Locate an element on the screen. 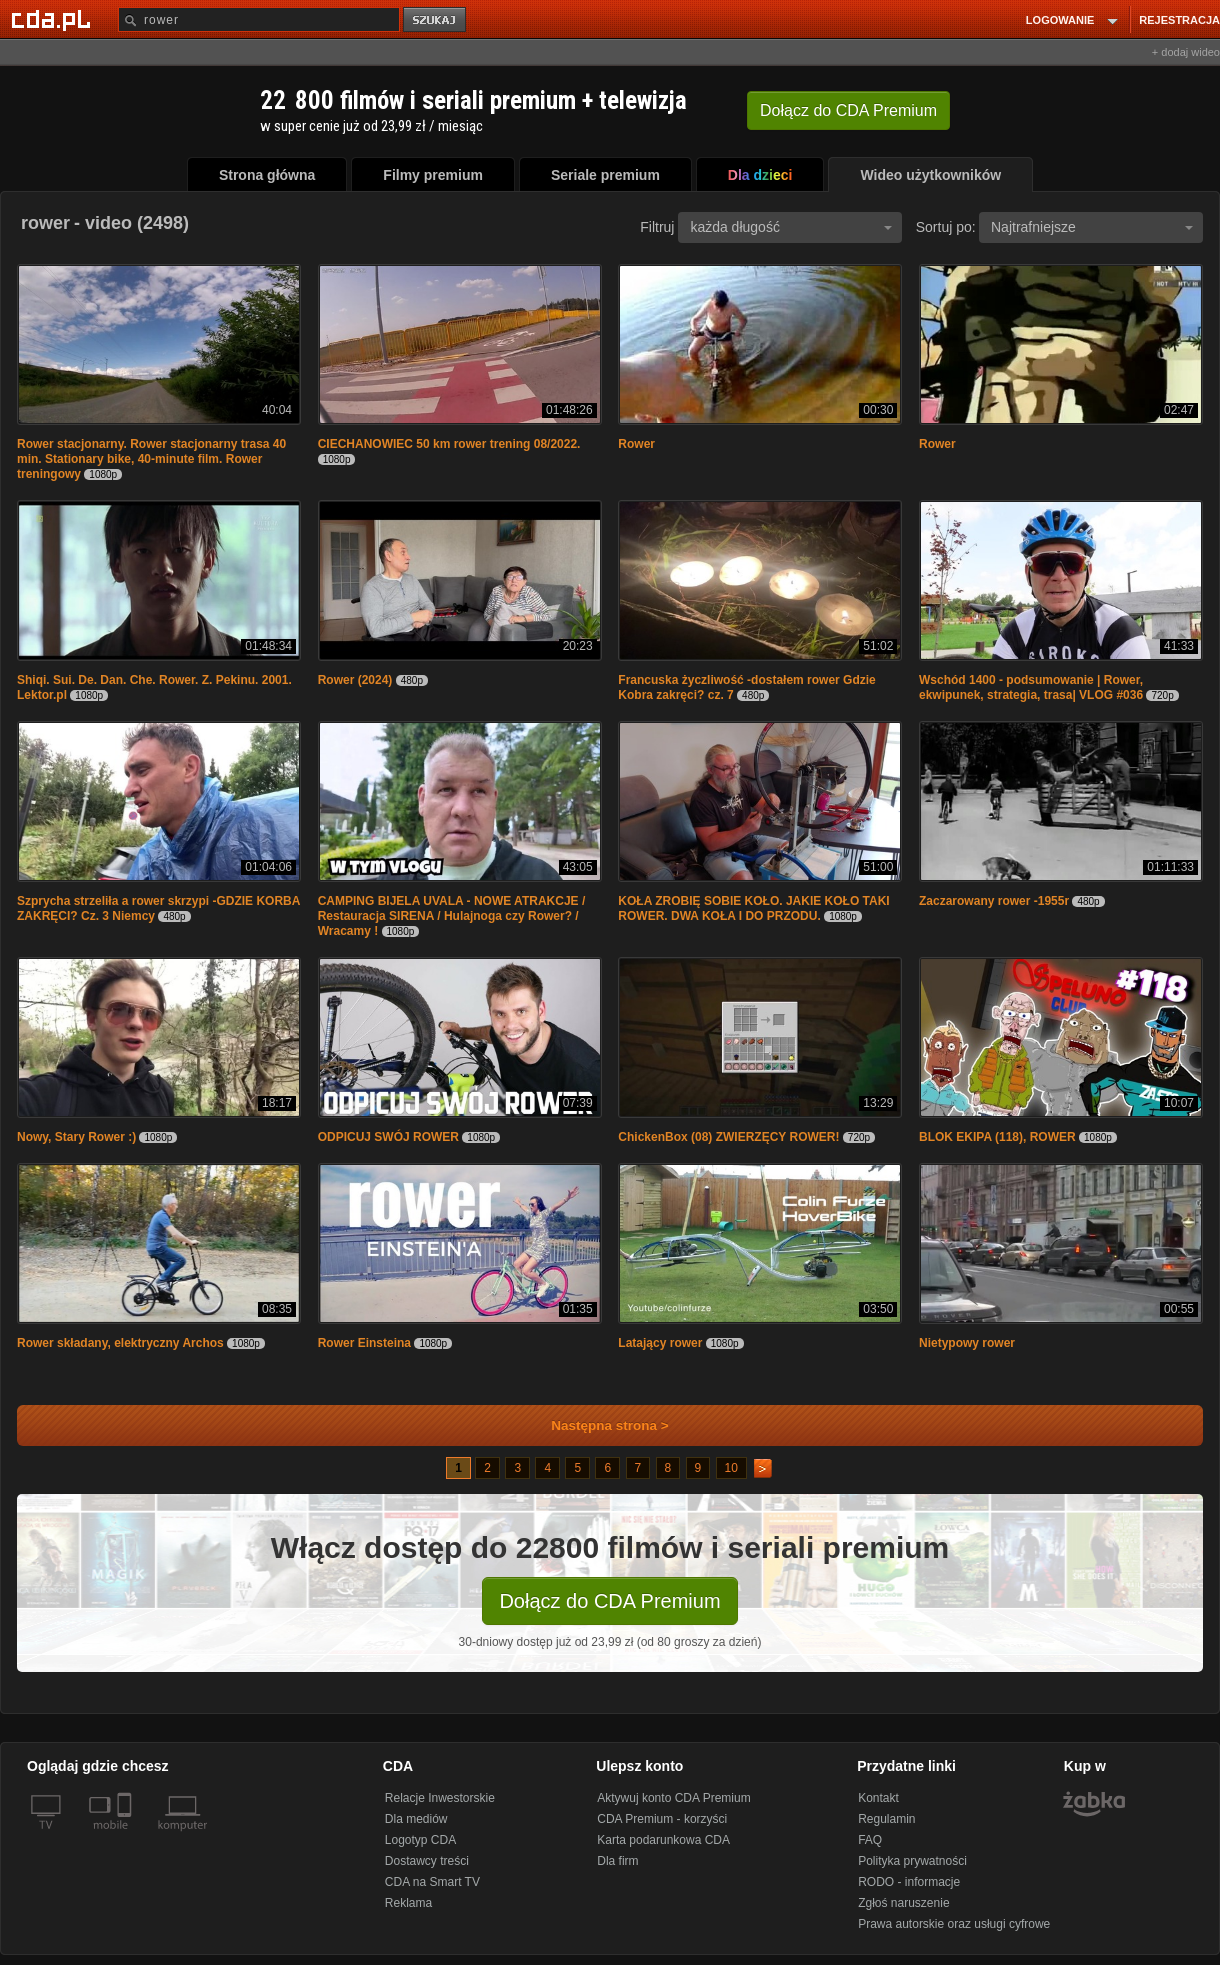 This screenshot has width=1220, height=1965. Rower stacjonarny. Rower stacjonarny trasa 40 min. Stationary bike, 40-minute film. Rower treningowy is located at coordinates (151, 459).